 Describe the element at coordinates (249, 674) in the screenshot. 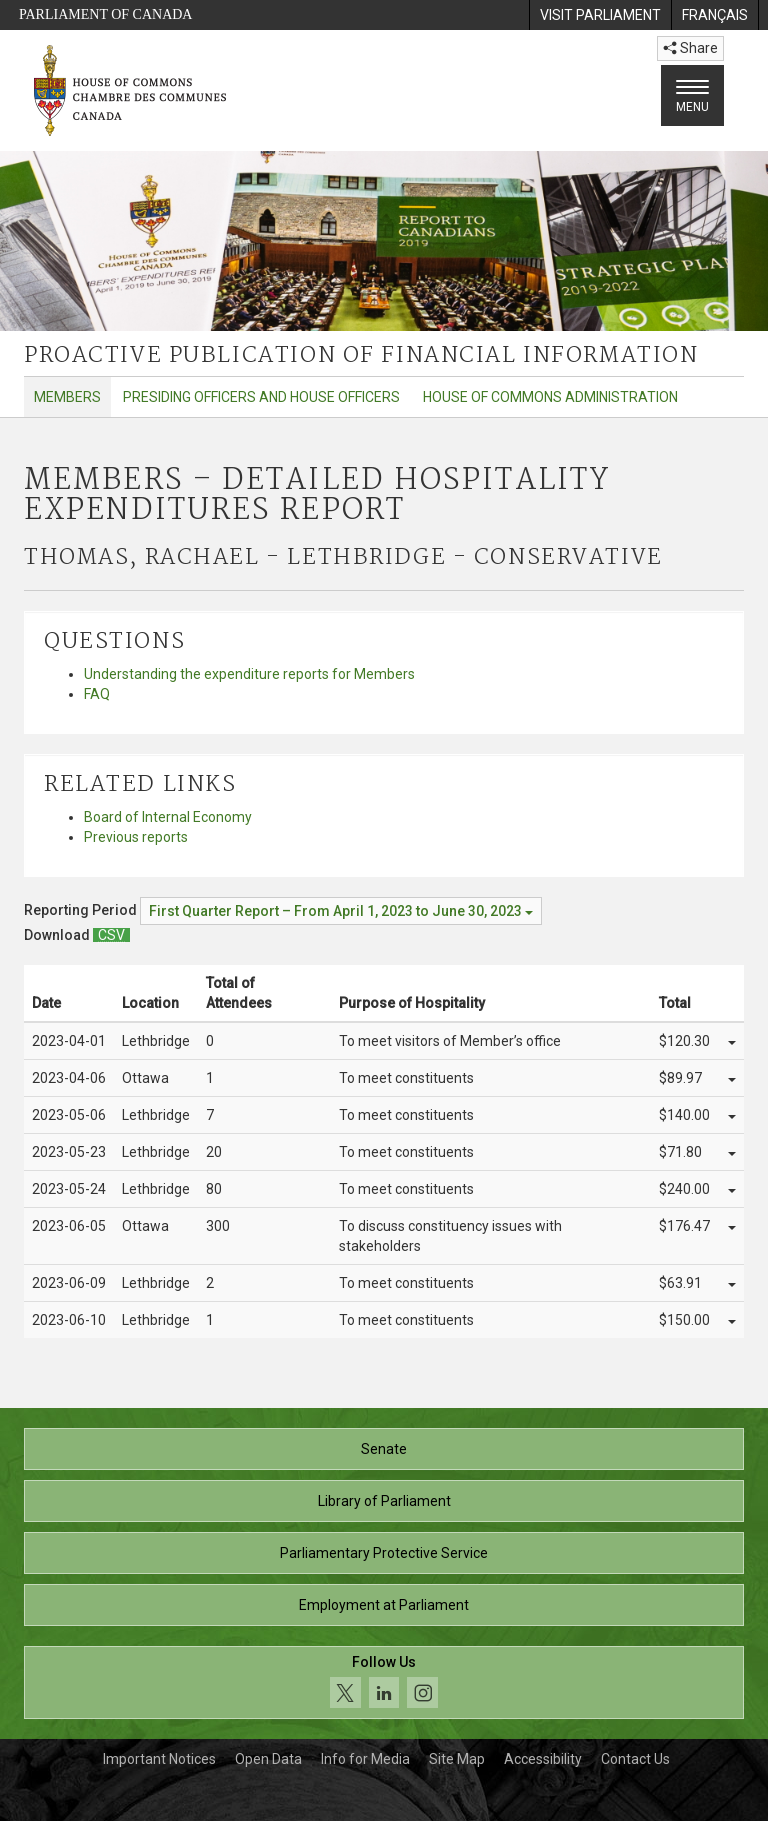

I see `Understanding the expenditure reports for Members` at that location.